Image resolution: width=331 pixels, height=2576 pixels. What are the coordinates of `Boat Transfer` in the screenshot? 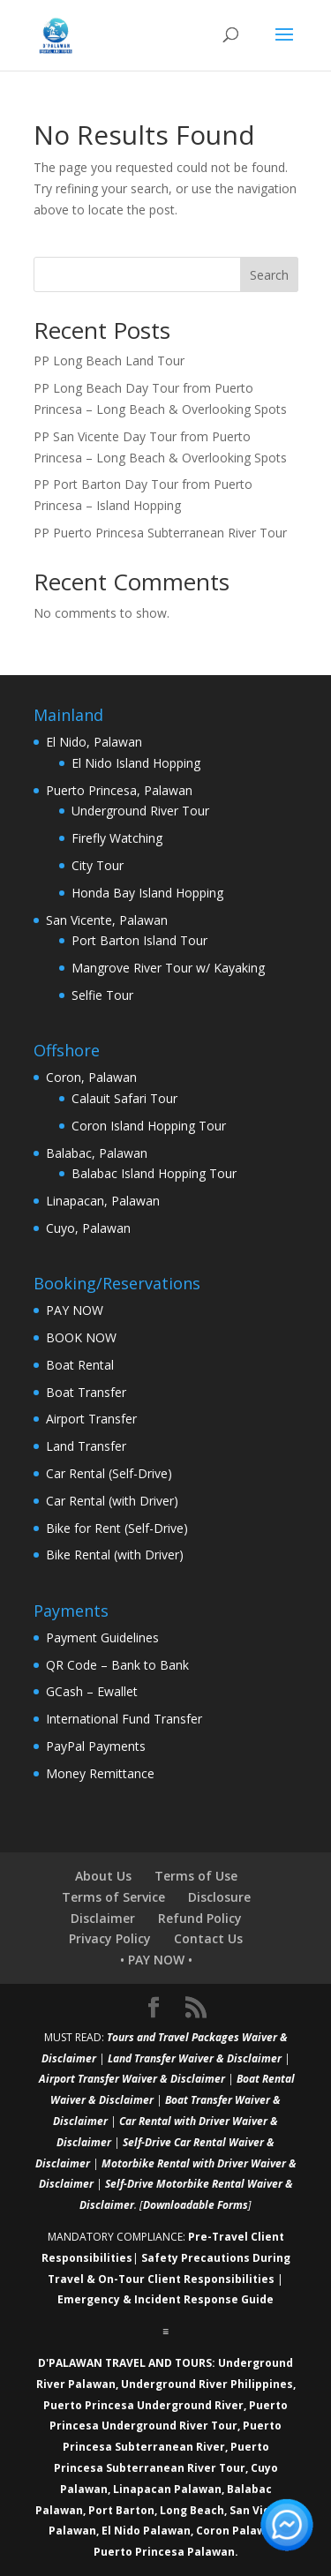 It's located at (86, 1392).